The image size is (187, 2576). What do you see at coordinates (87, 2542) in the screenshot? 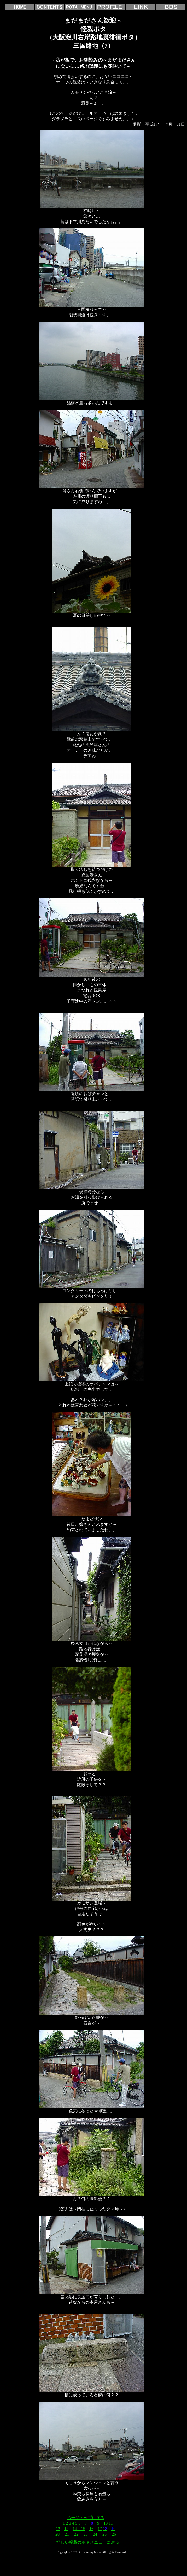
I see `怪しい親爺のポタメニューに戻る` at bounding box center [87, 2542].